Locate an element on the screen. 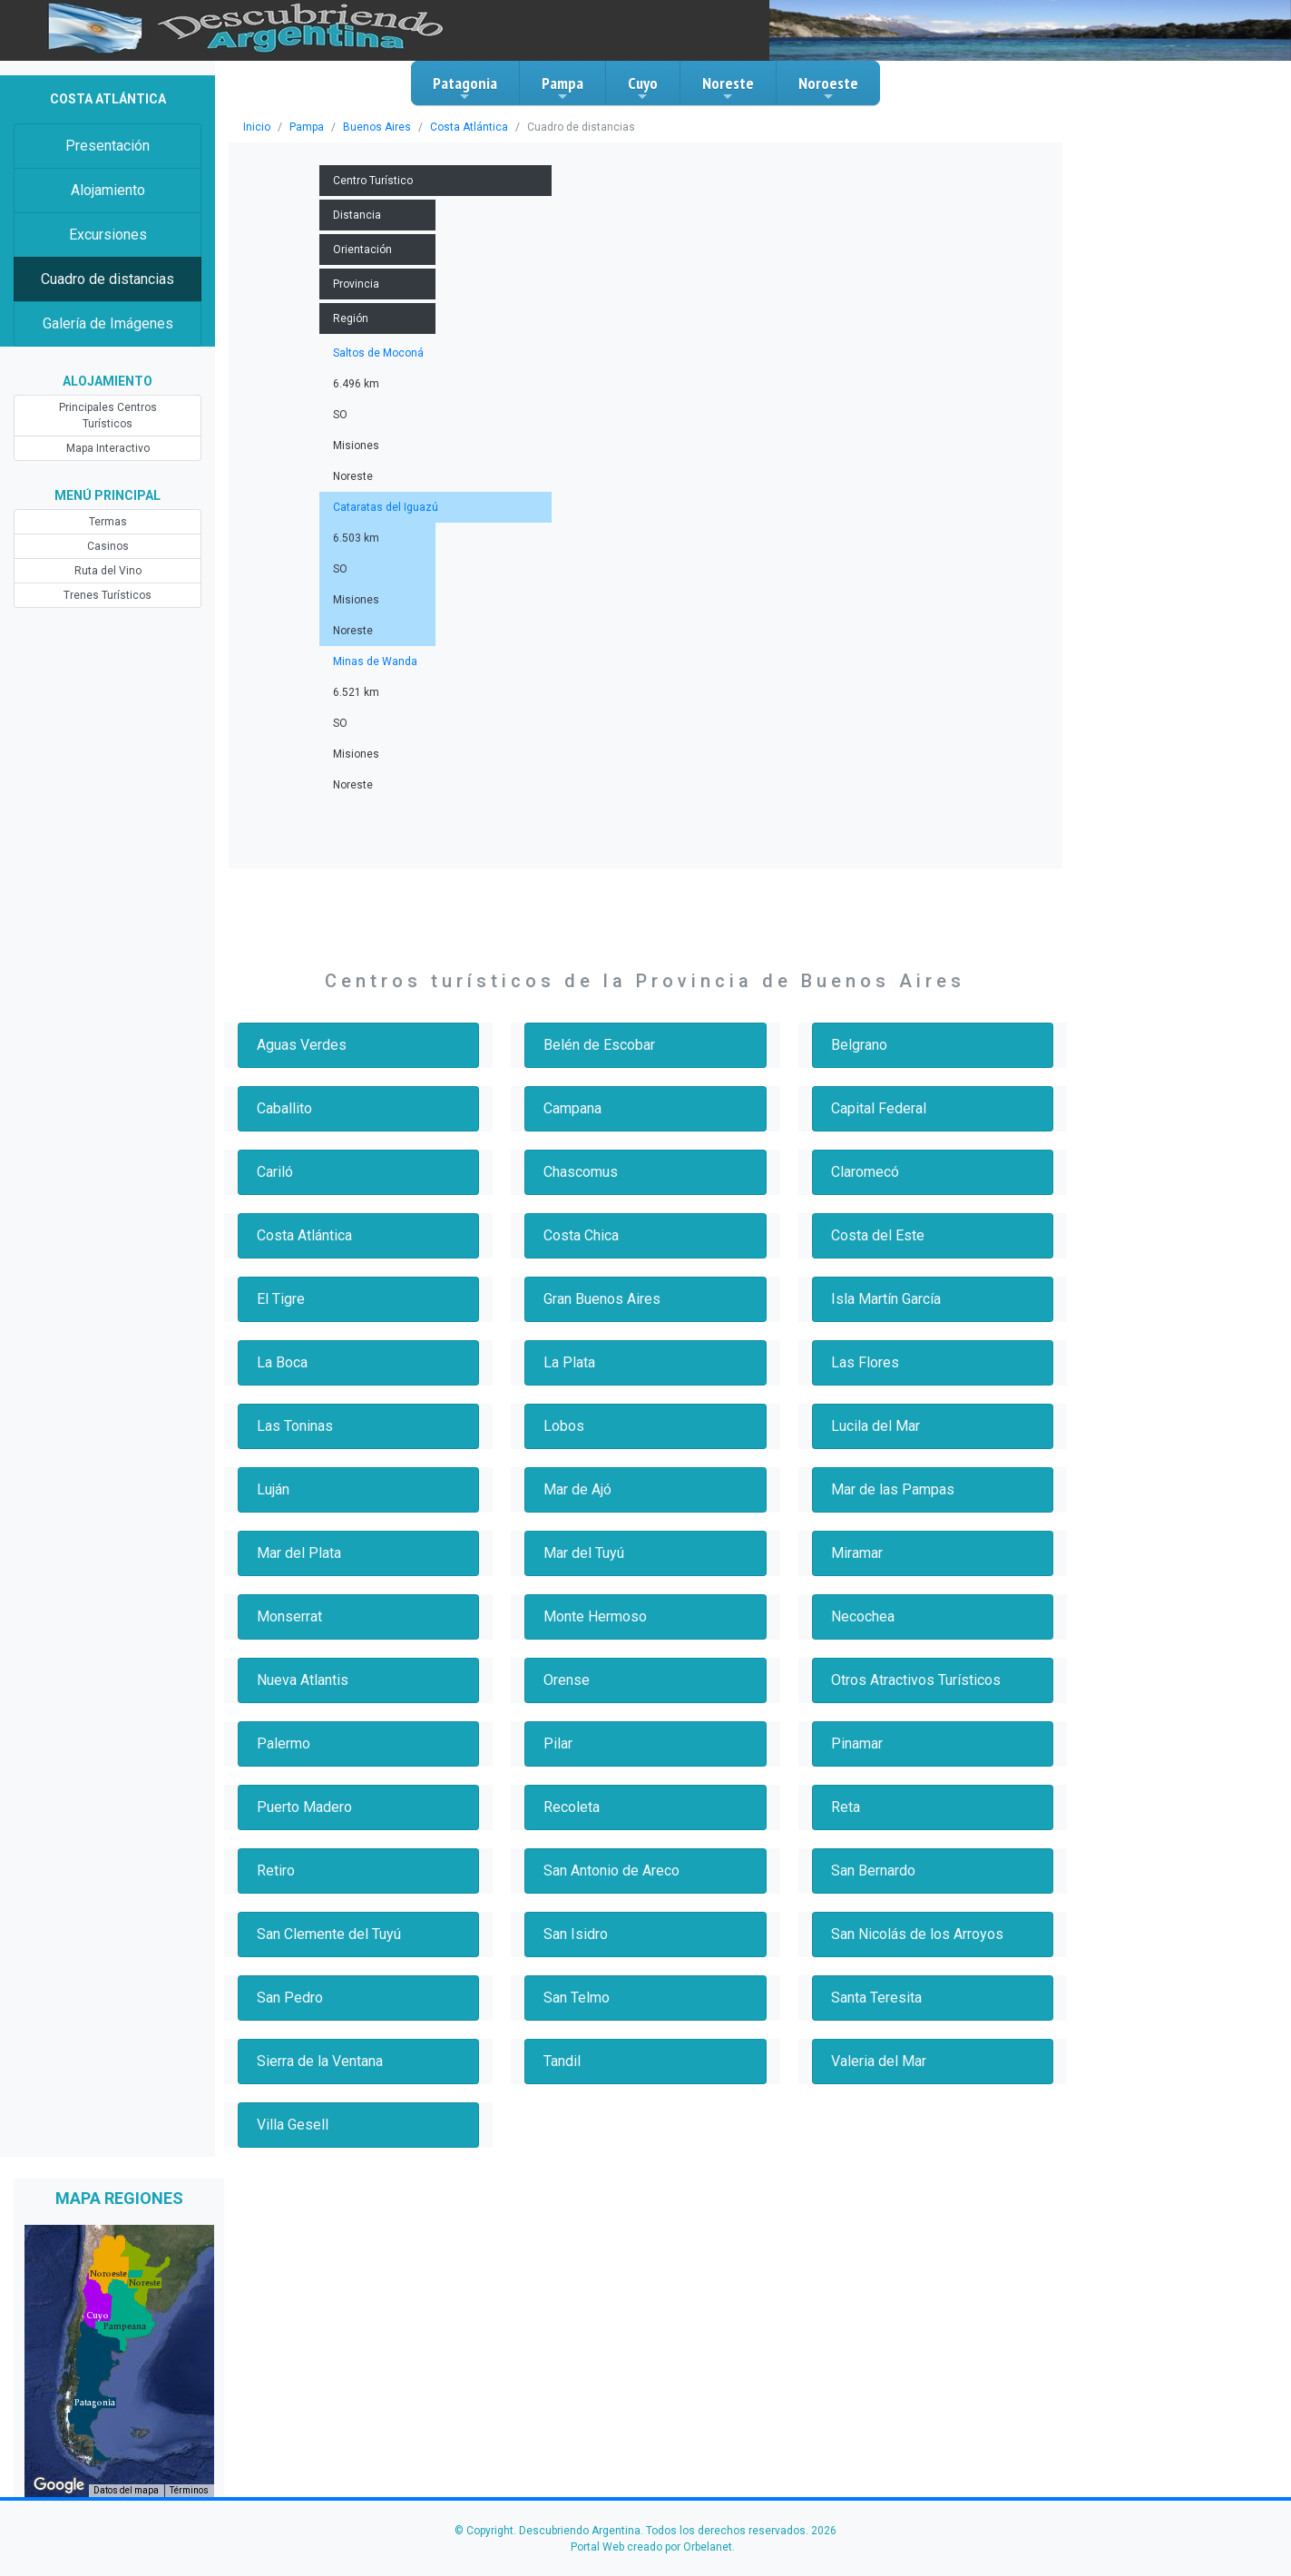 This screenshot has width=1291, height=2576. [button] is located at coordinates (94, 2402).